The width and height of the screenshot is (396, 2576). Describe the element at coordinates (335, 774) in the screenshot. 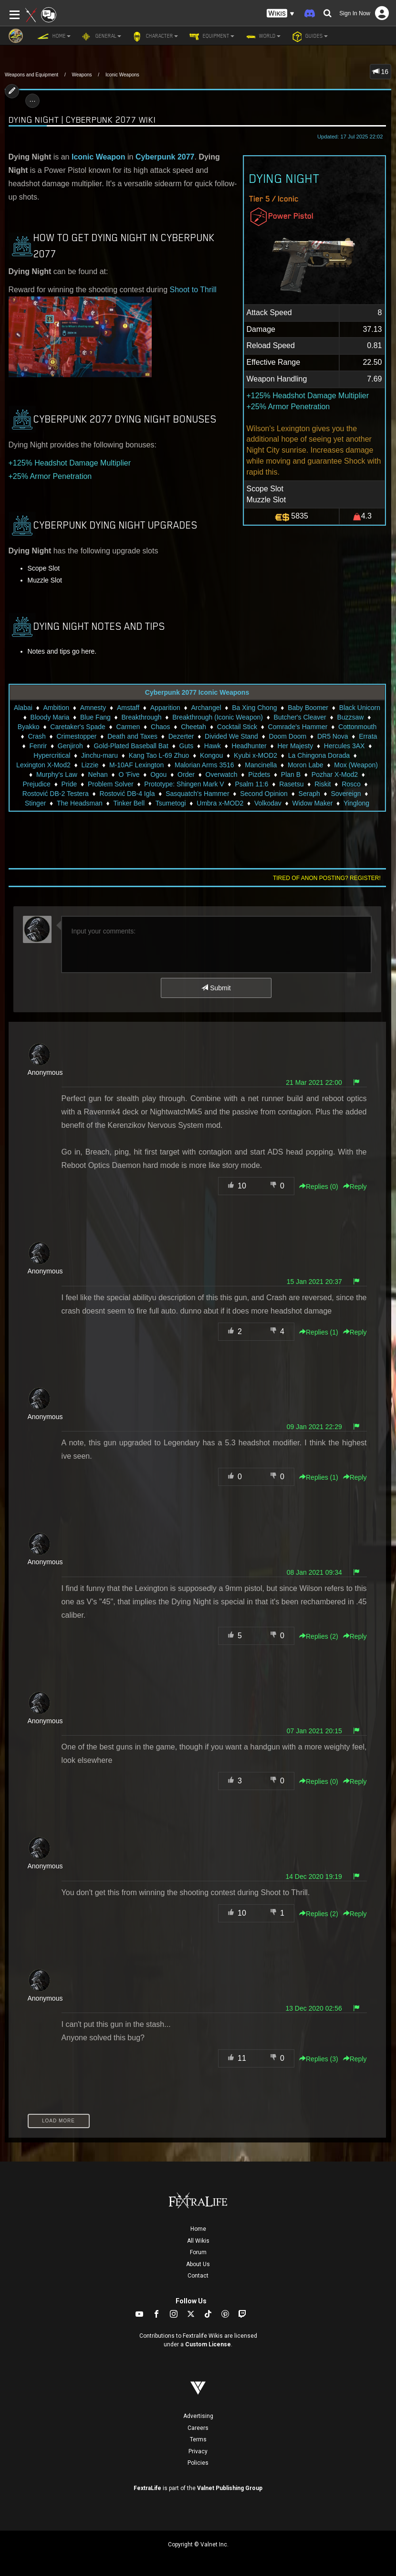

I see `Pozhar X-Mod2` at that location.